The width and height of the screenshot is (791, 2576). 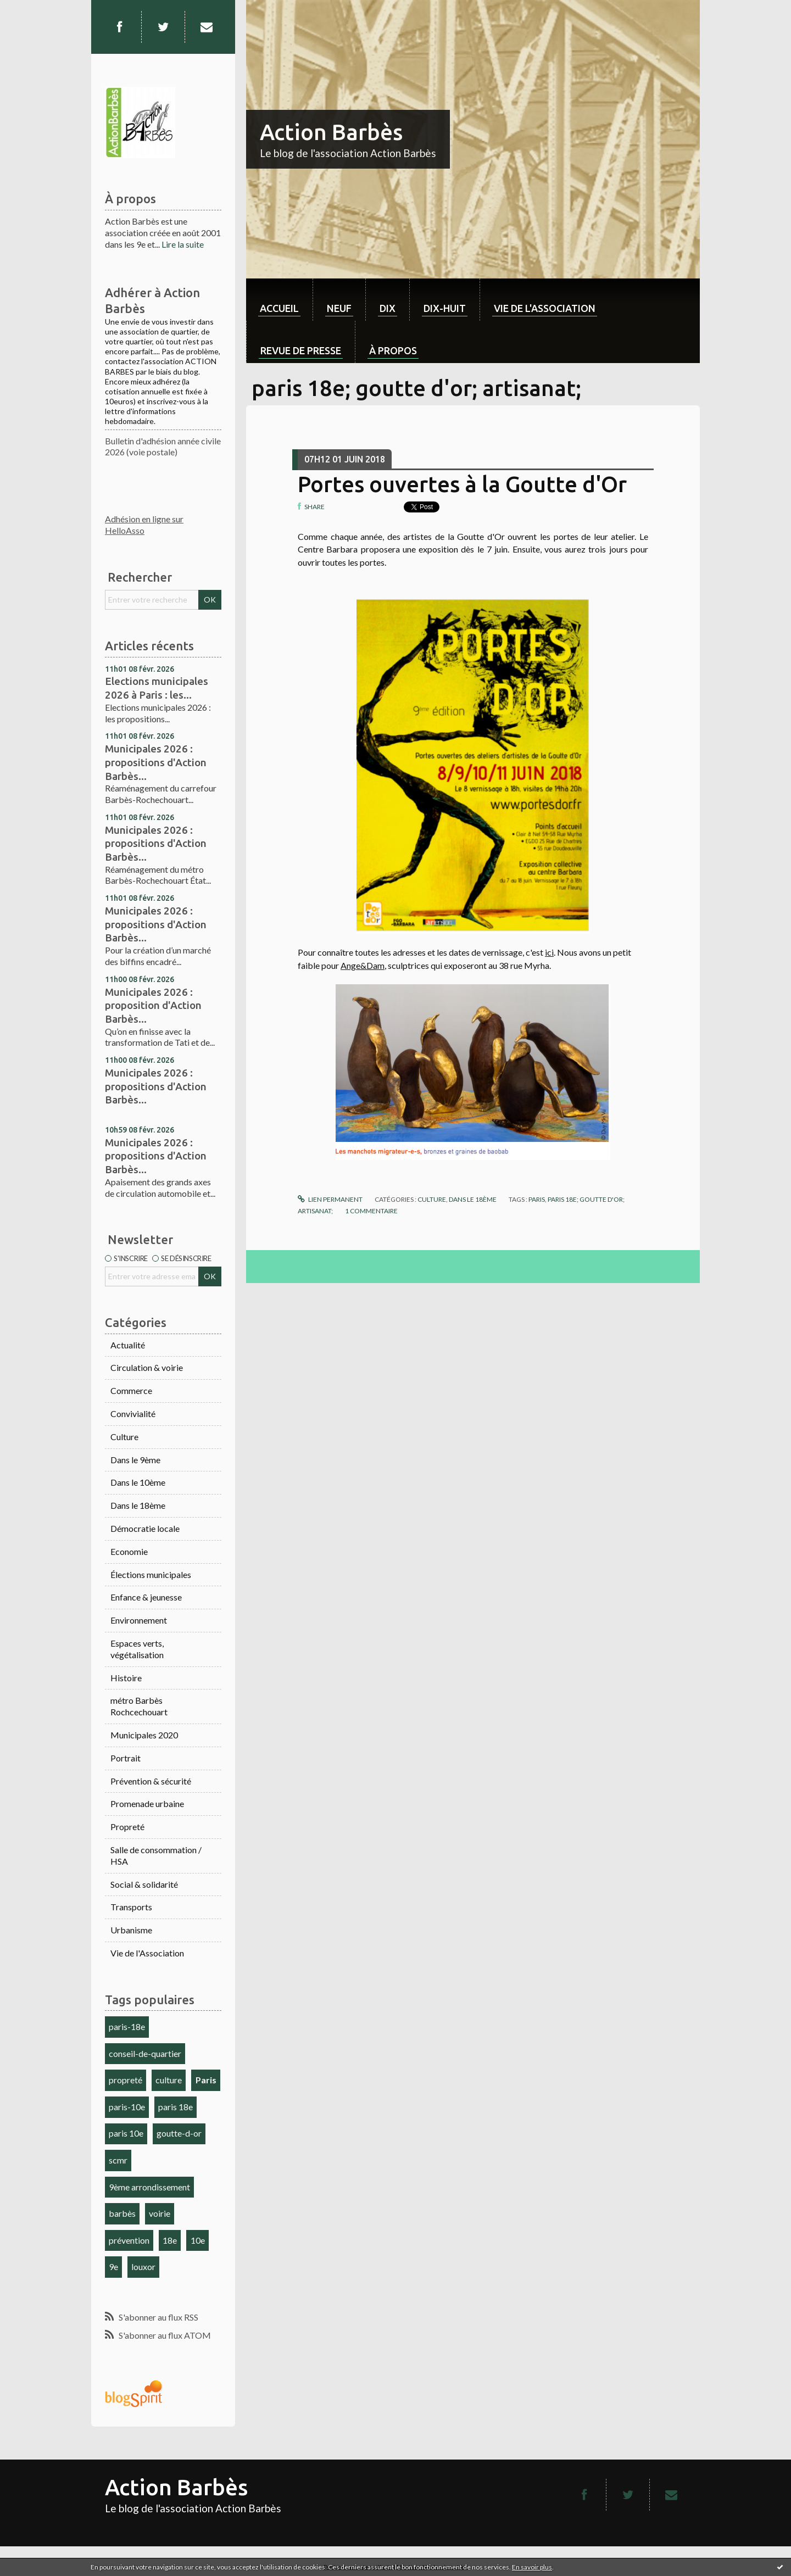 What do you see at coordinates (330, 1199) in the screenshot?
I see `Lien permanent` at bounding box center [330, 1199].